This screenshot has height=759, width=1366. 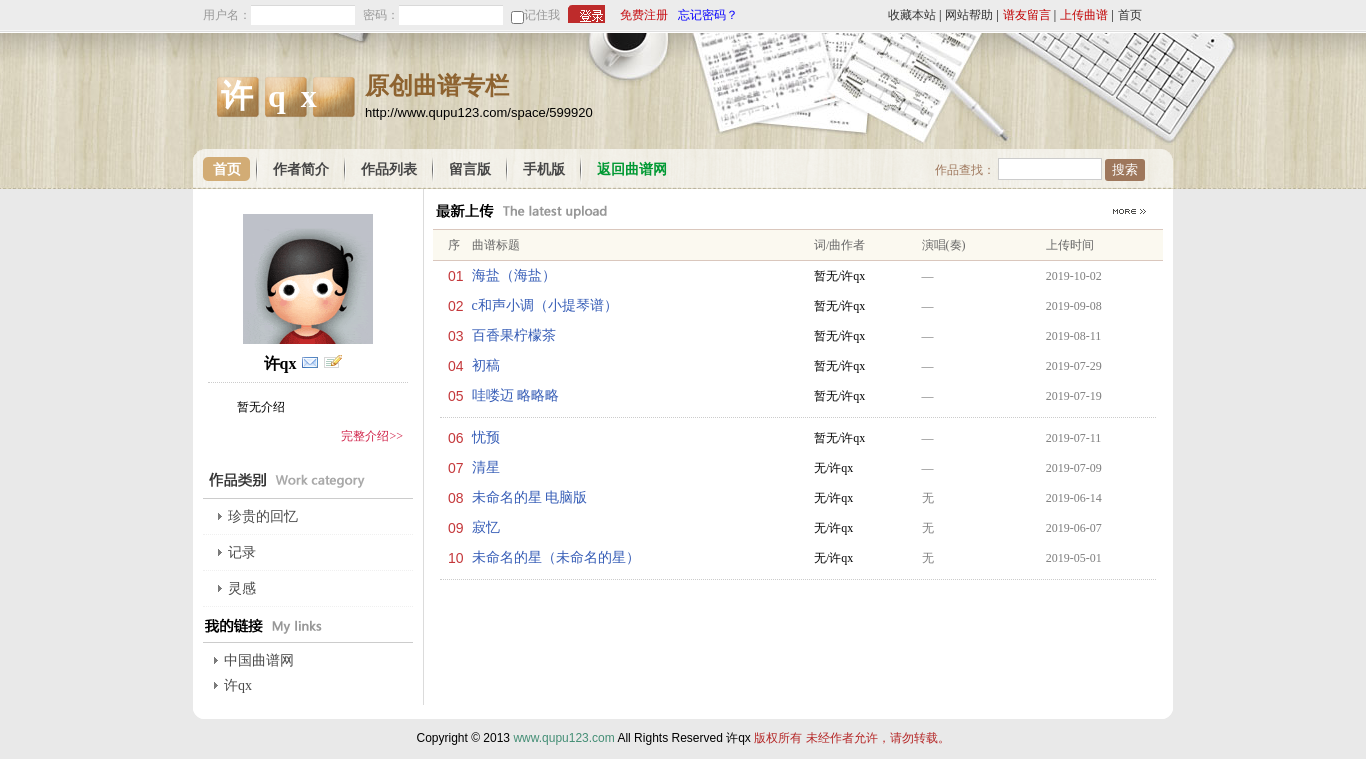 I want to click on 留言版, so click(x=470, y=169).